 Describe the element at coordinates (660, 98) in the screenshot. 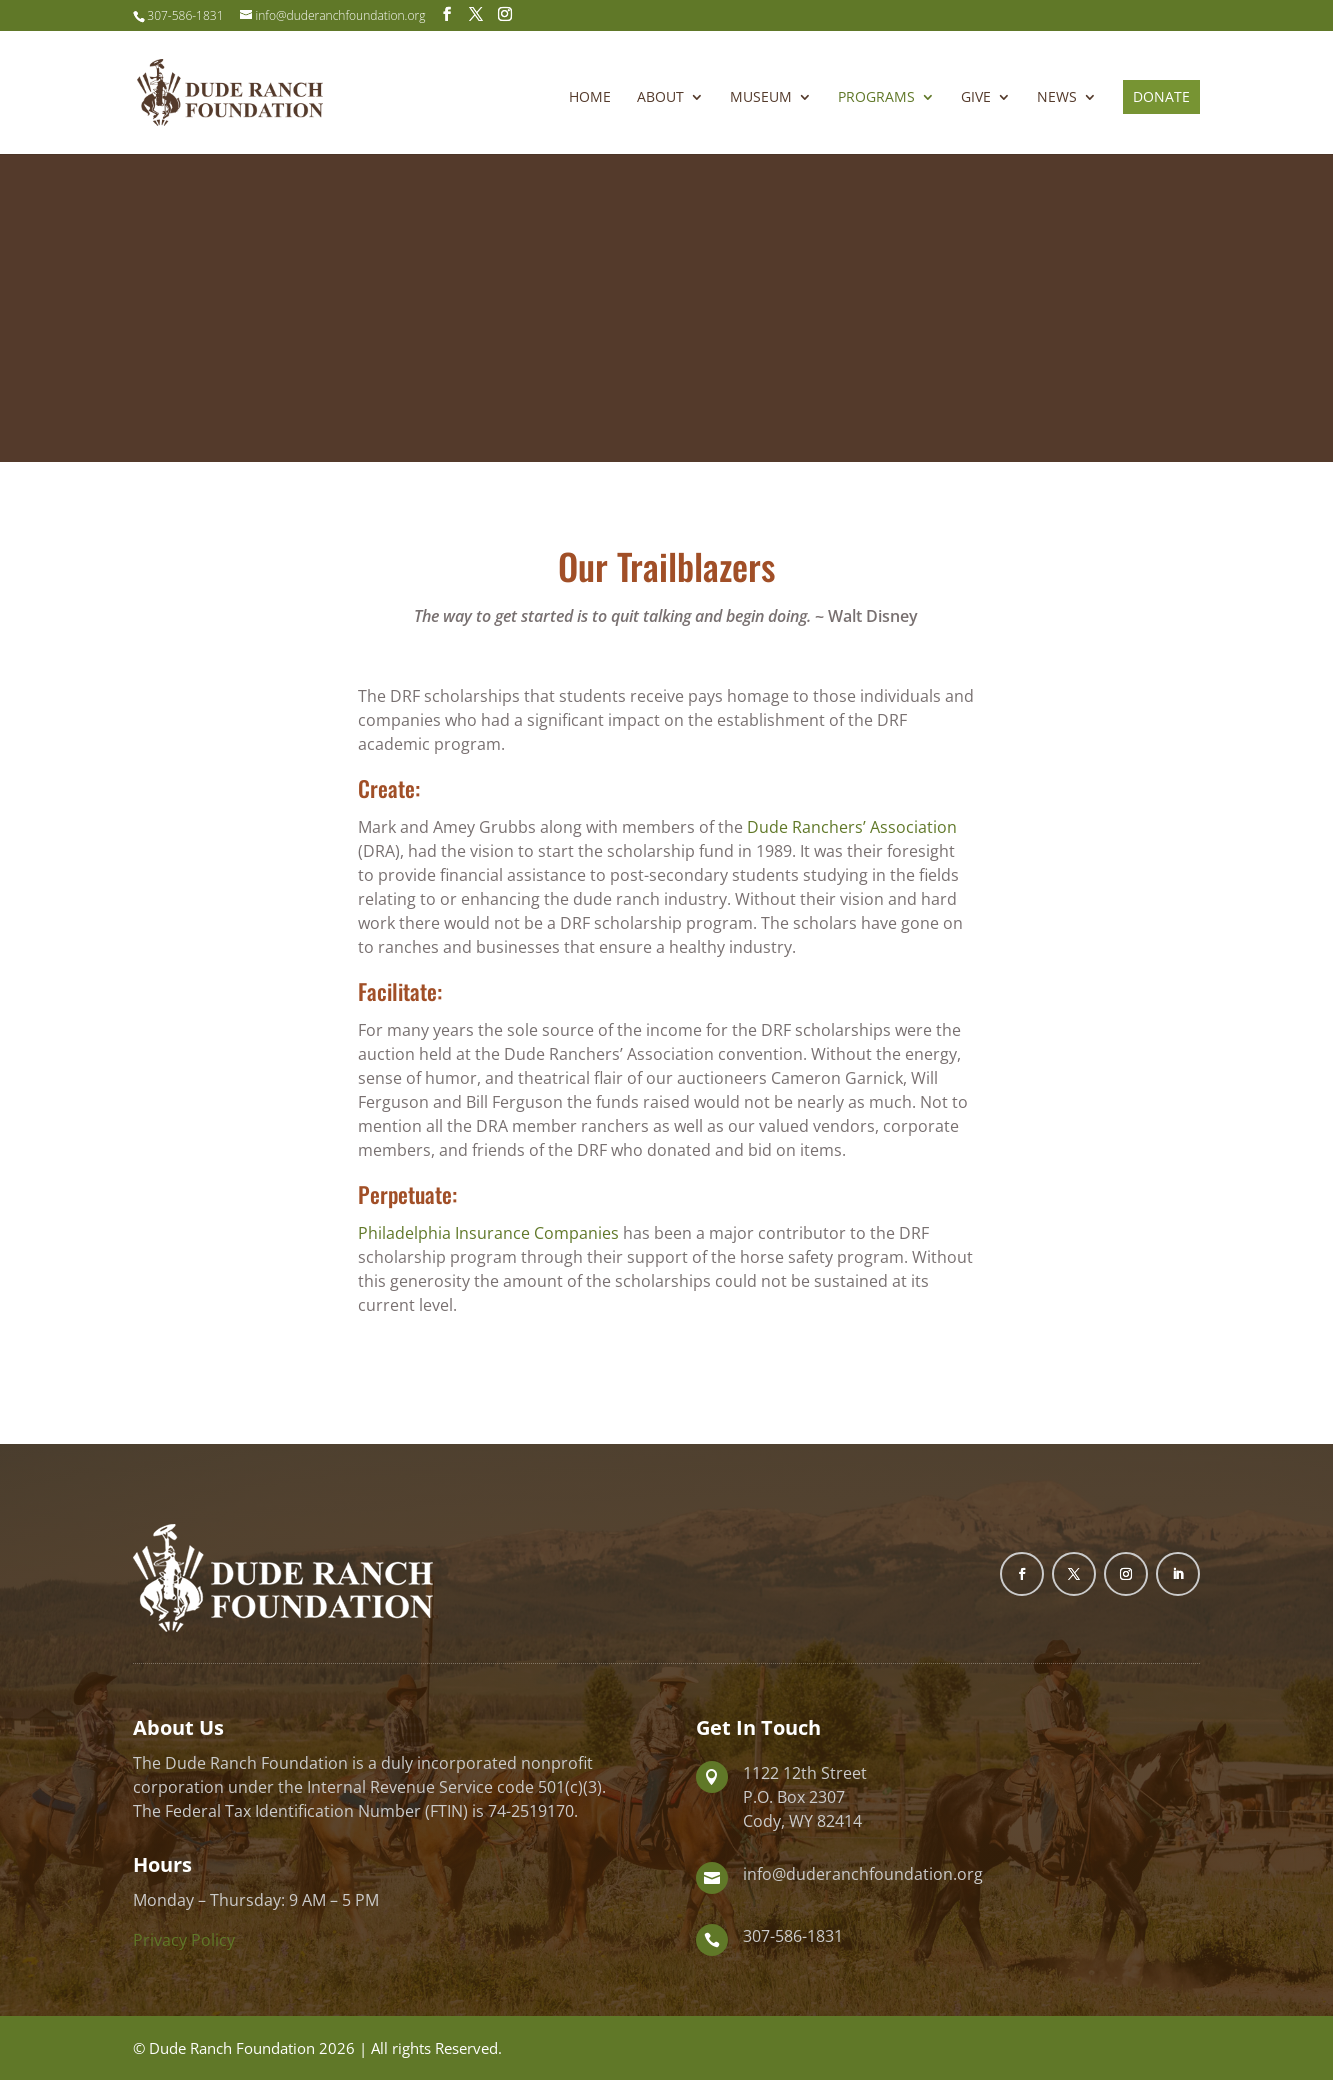

I see `About` at that location.